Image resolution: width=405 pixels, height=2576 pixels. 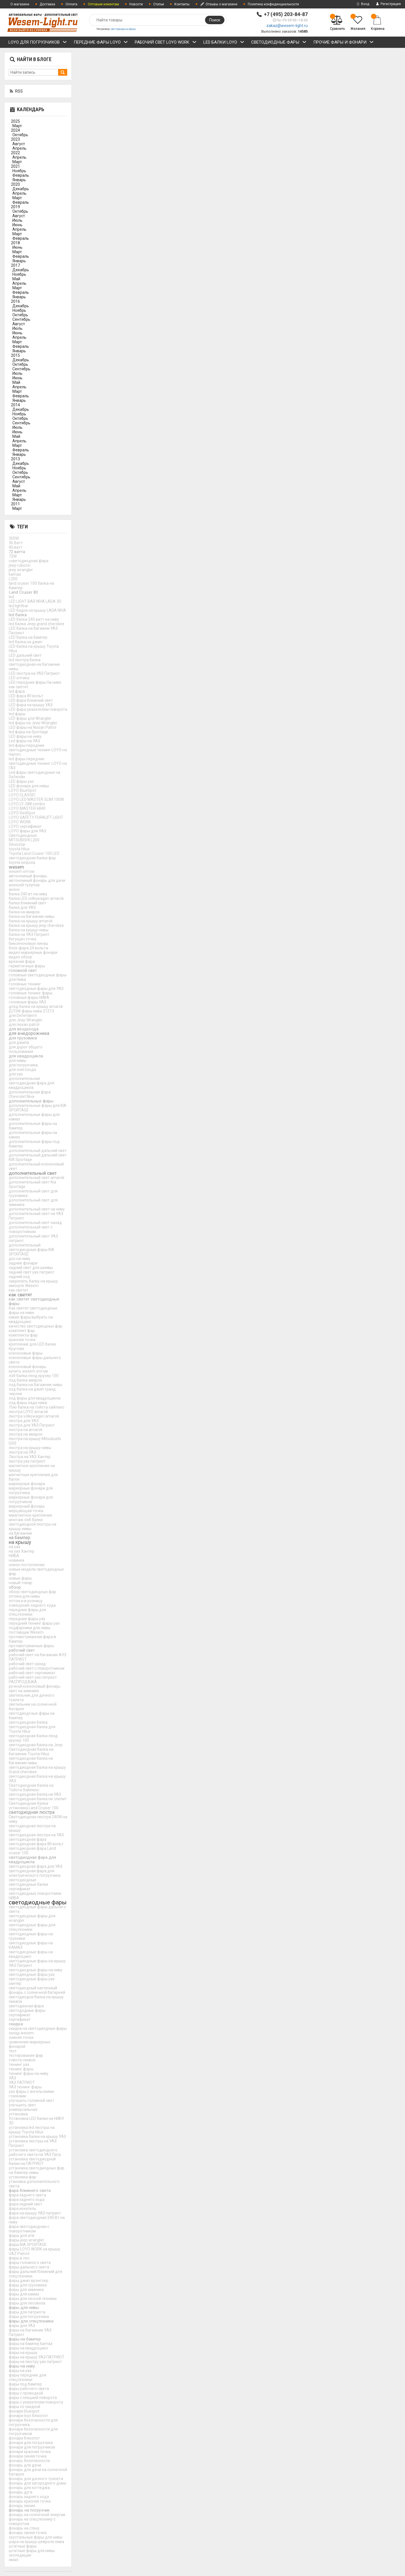 I want to click on головные фары УАЗ, so click(x=27, y=1002).